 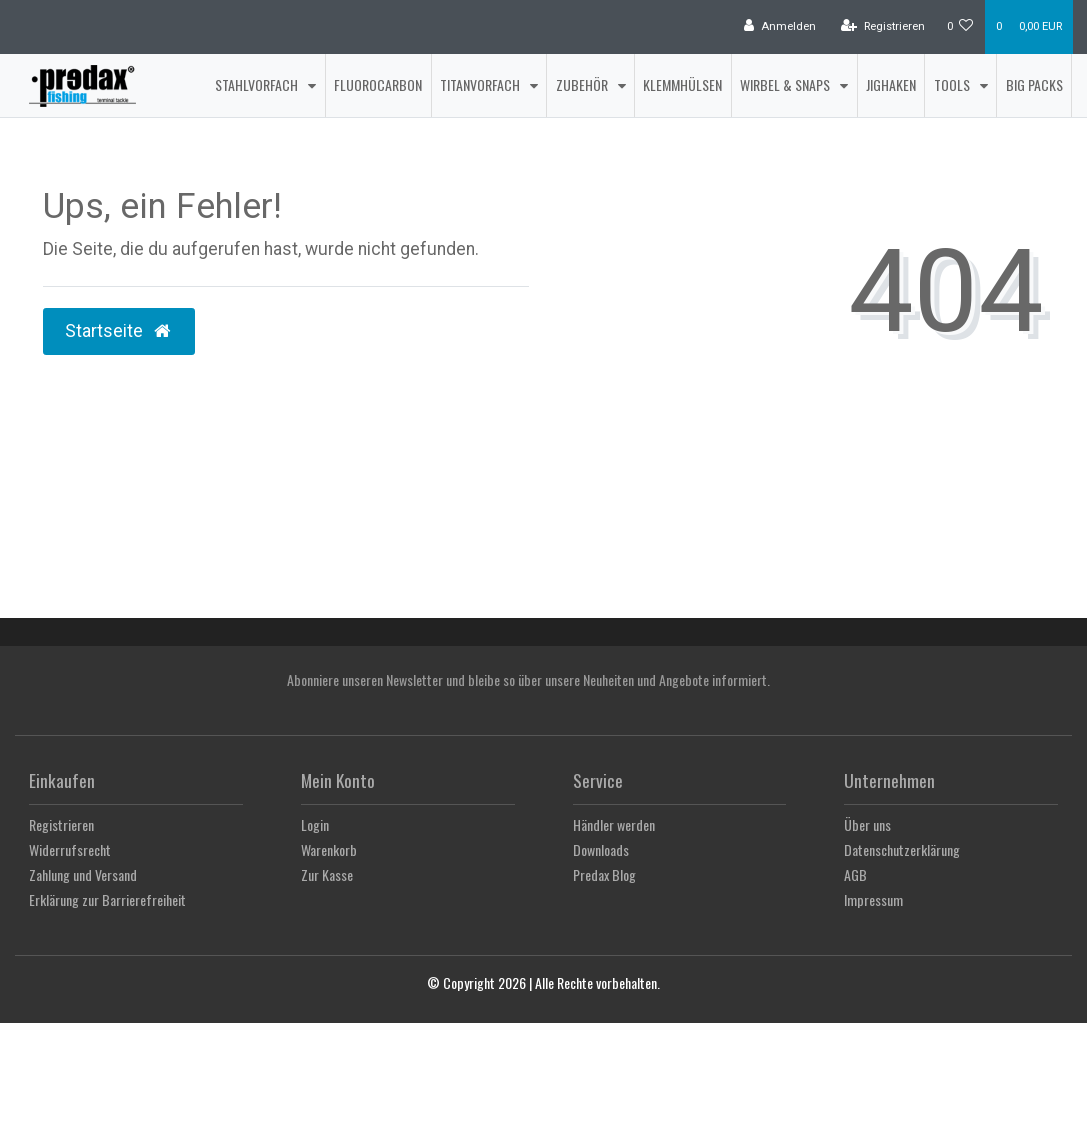 I want to click on Widerrufsrecht, so click(x=70, y=849).